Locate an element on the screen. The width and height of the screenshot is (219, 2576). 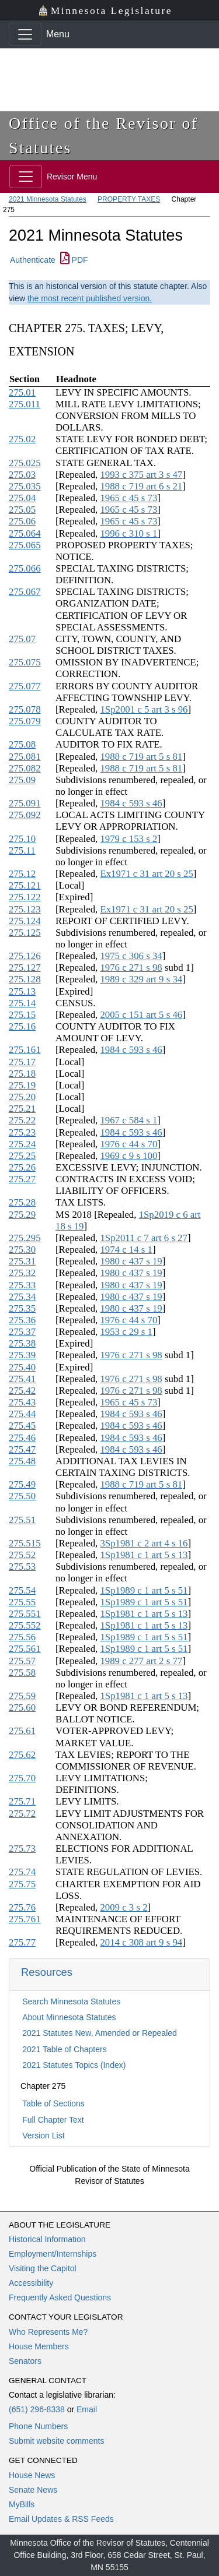
275.08 is located at coordinates (22, 744).